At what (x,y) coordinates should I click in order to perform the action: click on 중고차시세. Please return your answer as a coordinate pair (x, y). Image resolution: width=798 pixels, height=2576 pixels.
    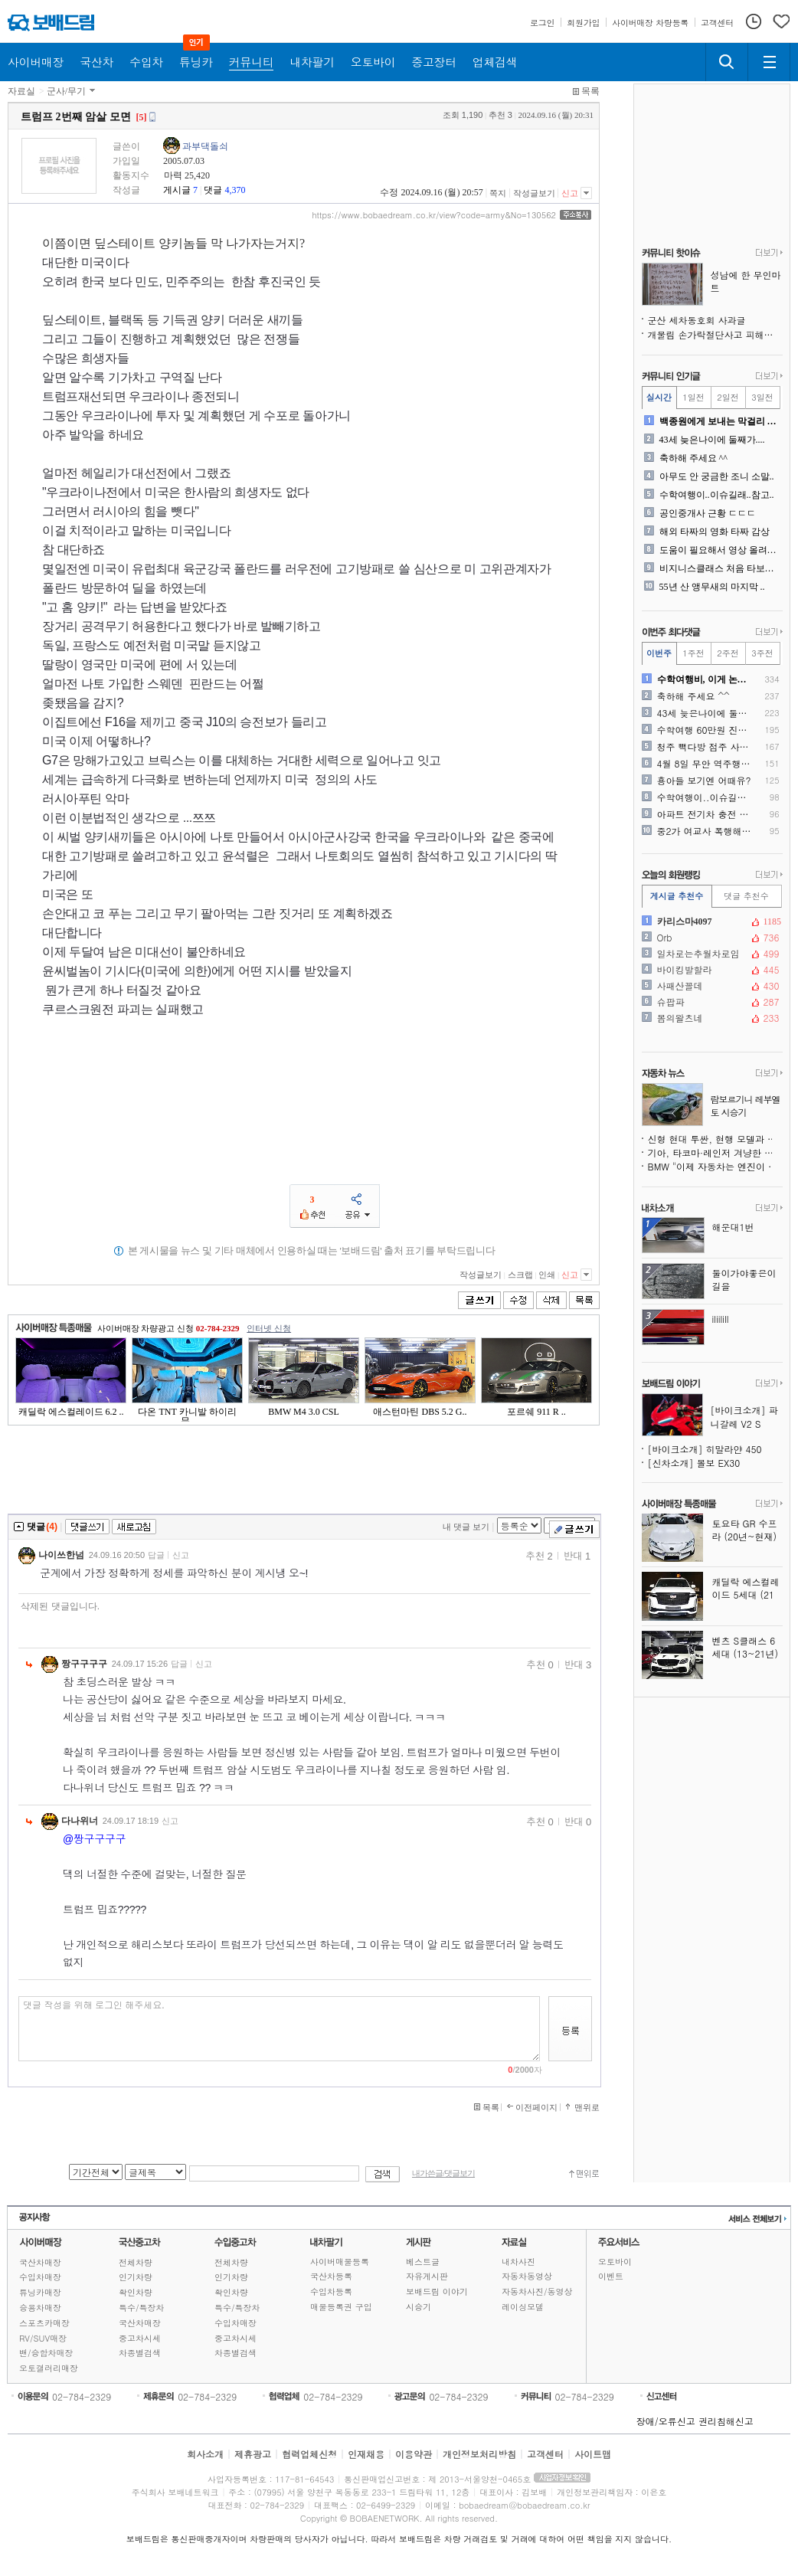
    Looking at the image, I should click on (140, 2338).